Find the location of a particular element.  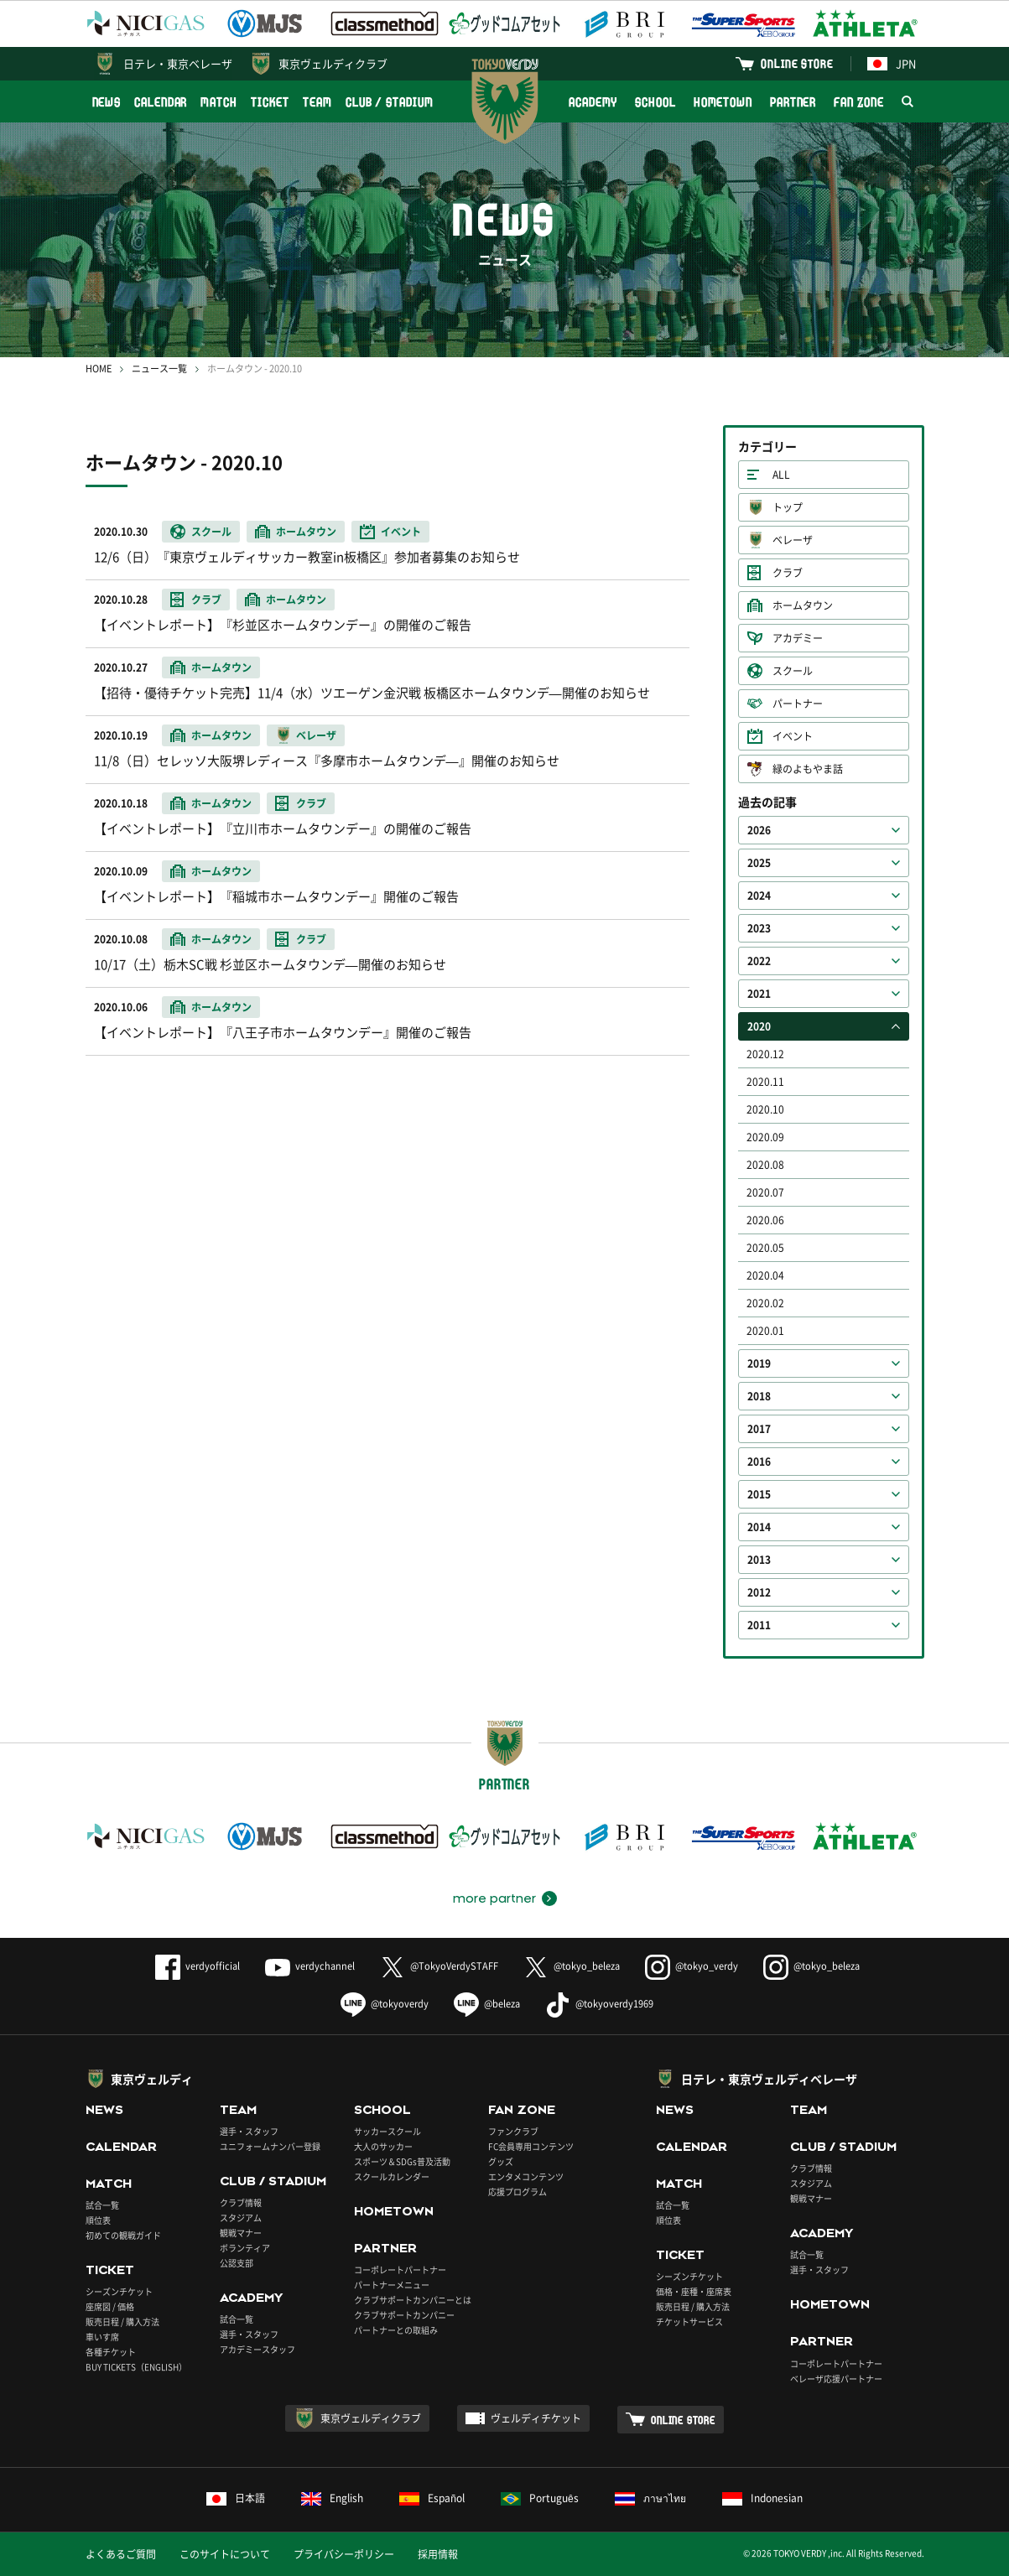

HOME is located at coordinates (99, 368).